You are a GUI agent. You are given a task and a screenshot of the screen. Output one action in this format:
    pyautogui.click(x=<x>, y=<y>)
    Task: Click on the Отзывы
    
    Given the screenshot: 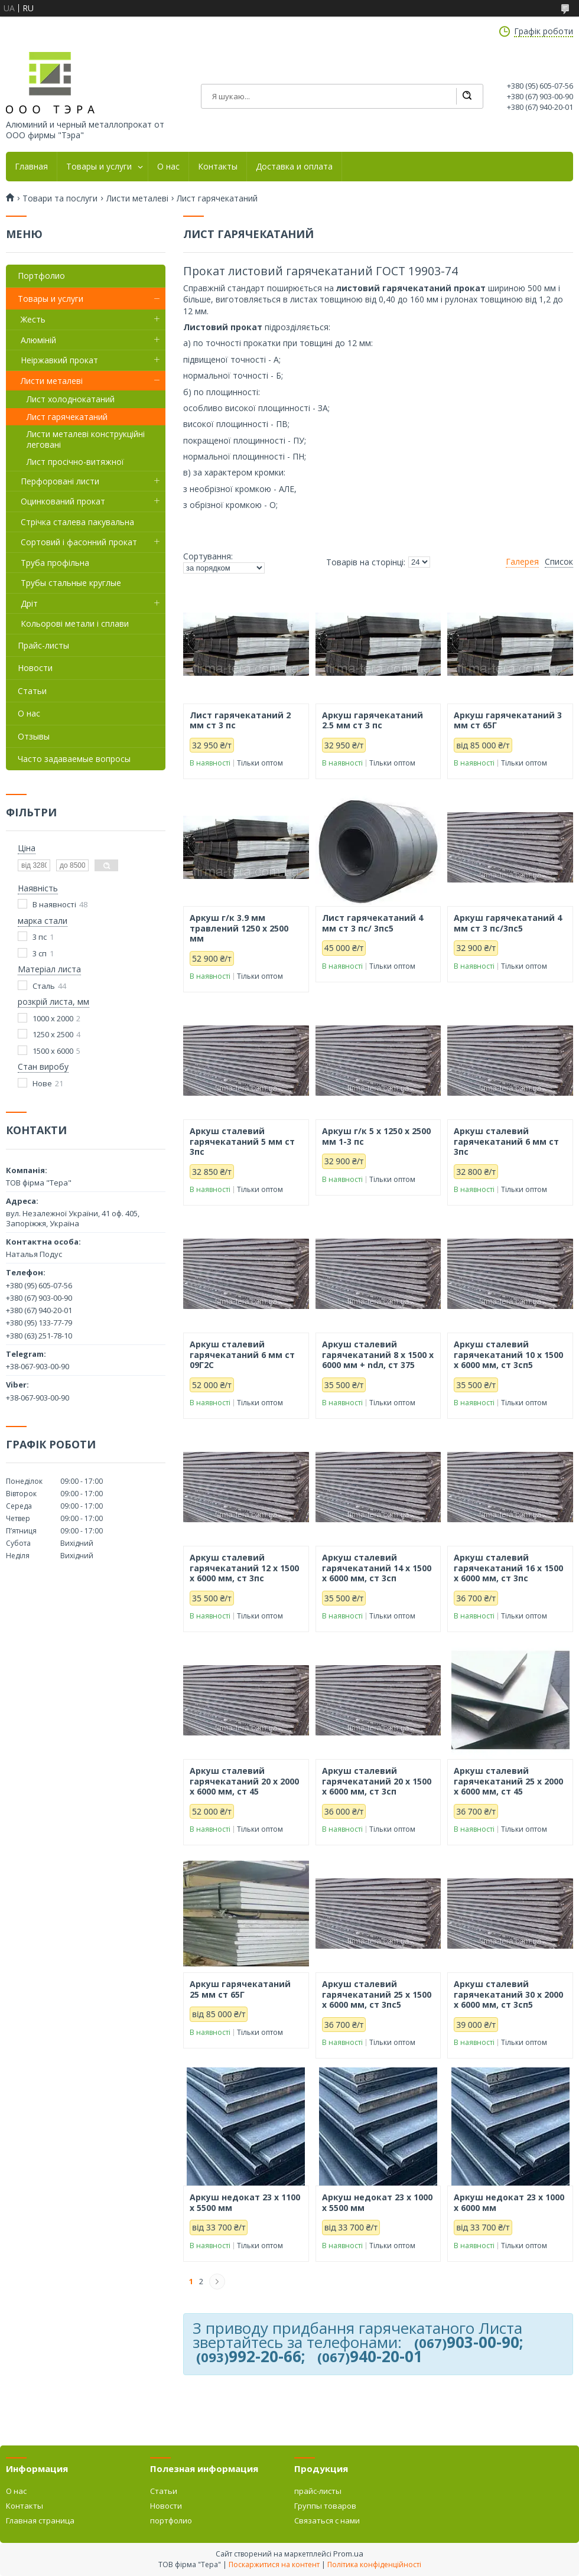 What is the action you would take?
    pyautogui.click(x=34, y=736)
    